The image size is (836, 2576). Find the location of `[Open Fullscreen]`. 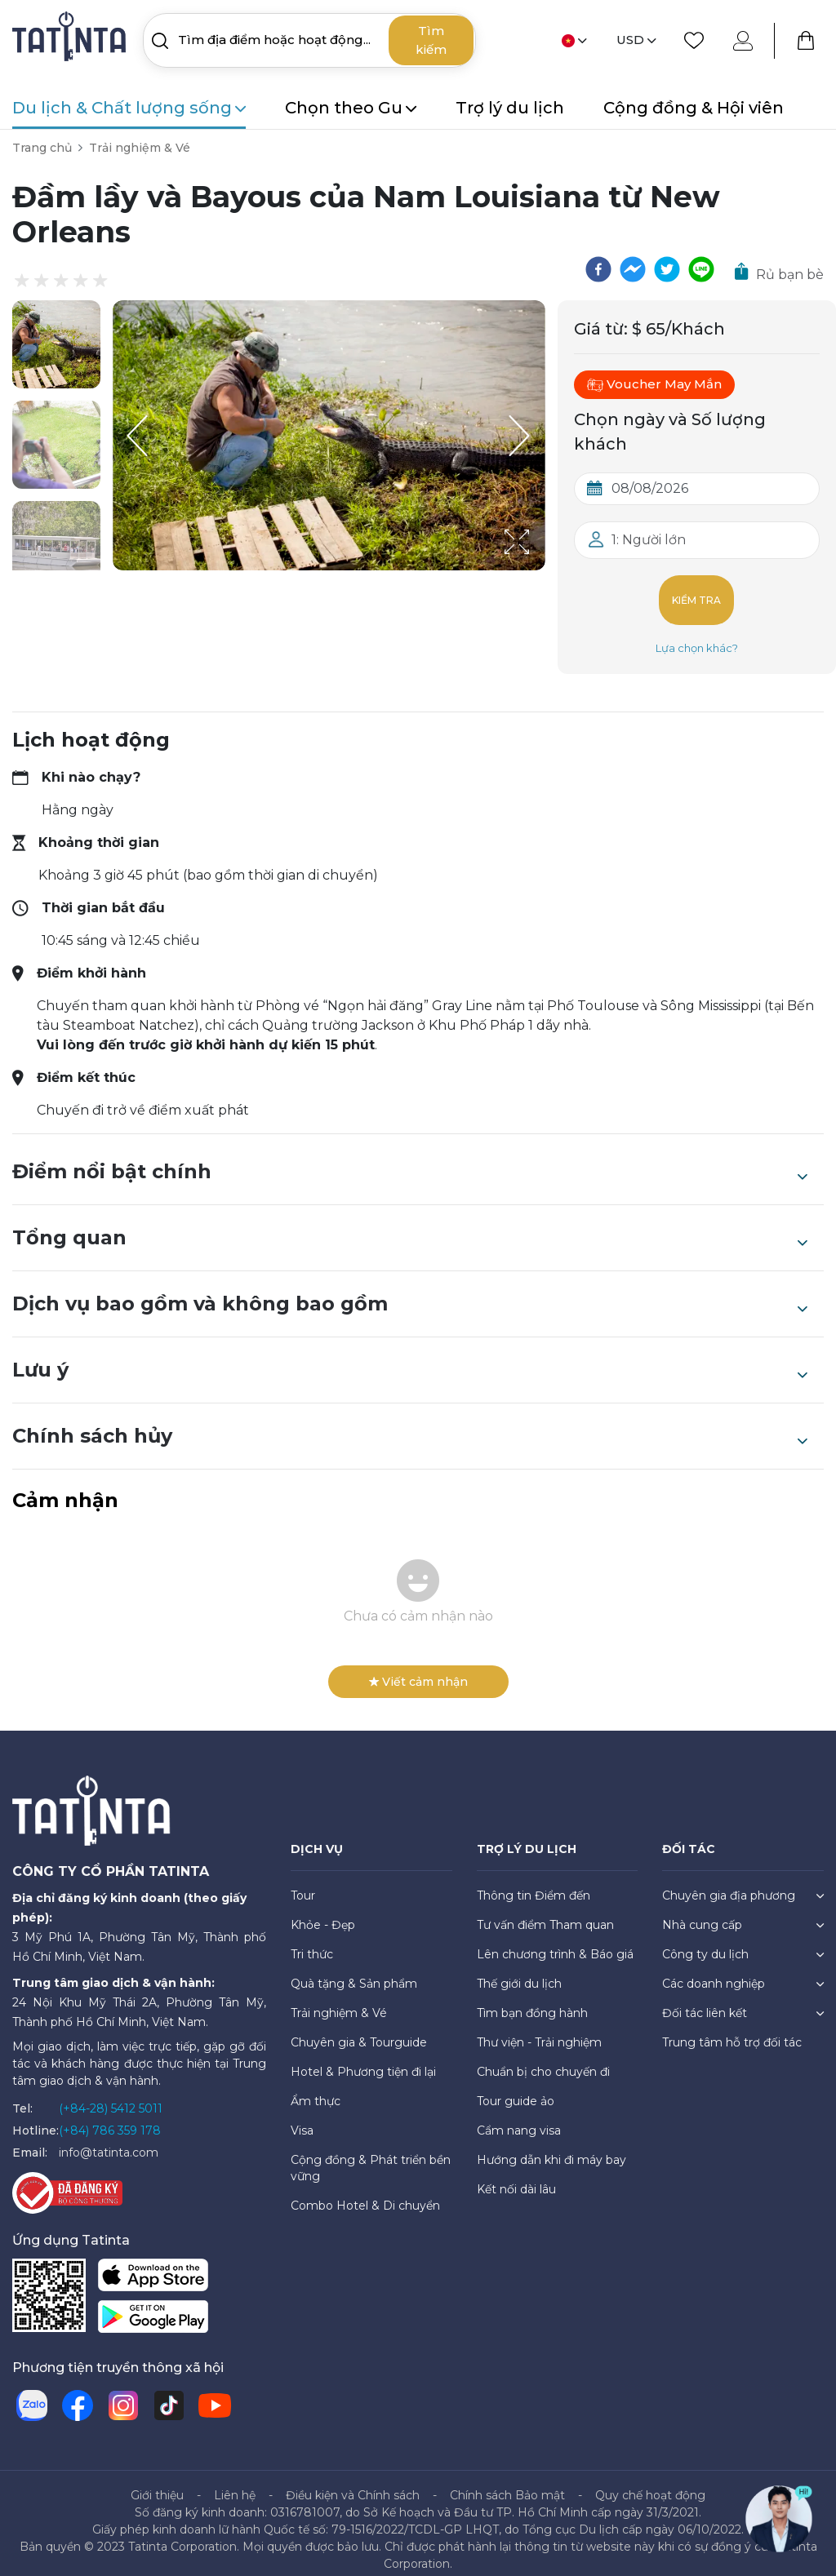

[Open Fullscreen] is located at coordinates (540, 569).